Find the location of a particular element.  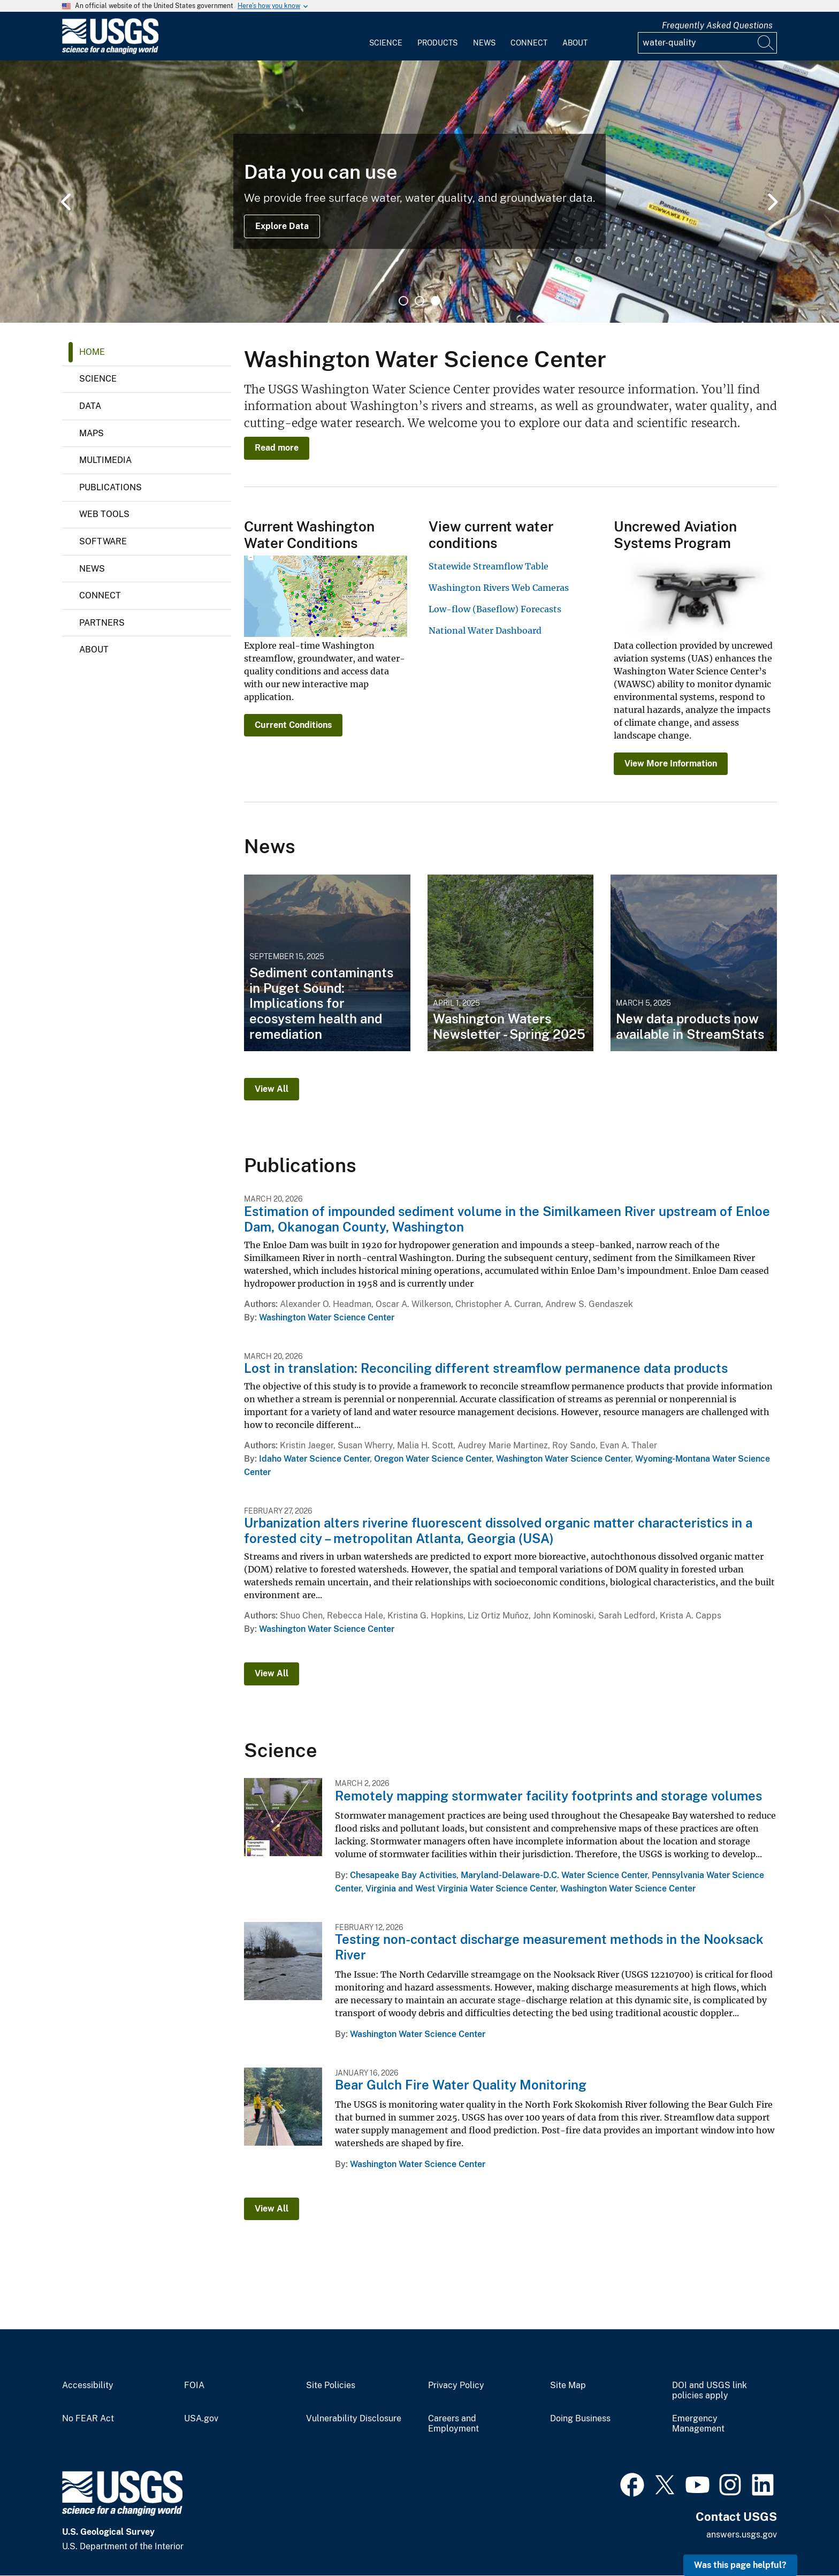

DOI and USGS link policies apply is located at coordinates (709, 2390).